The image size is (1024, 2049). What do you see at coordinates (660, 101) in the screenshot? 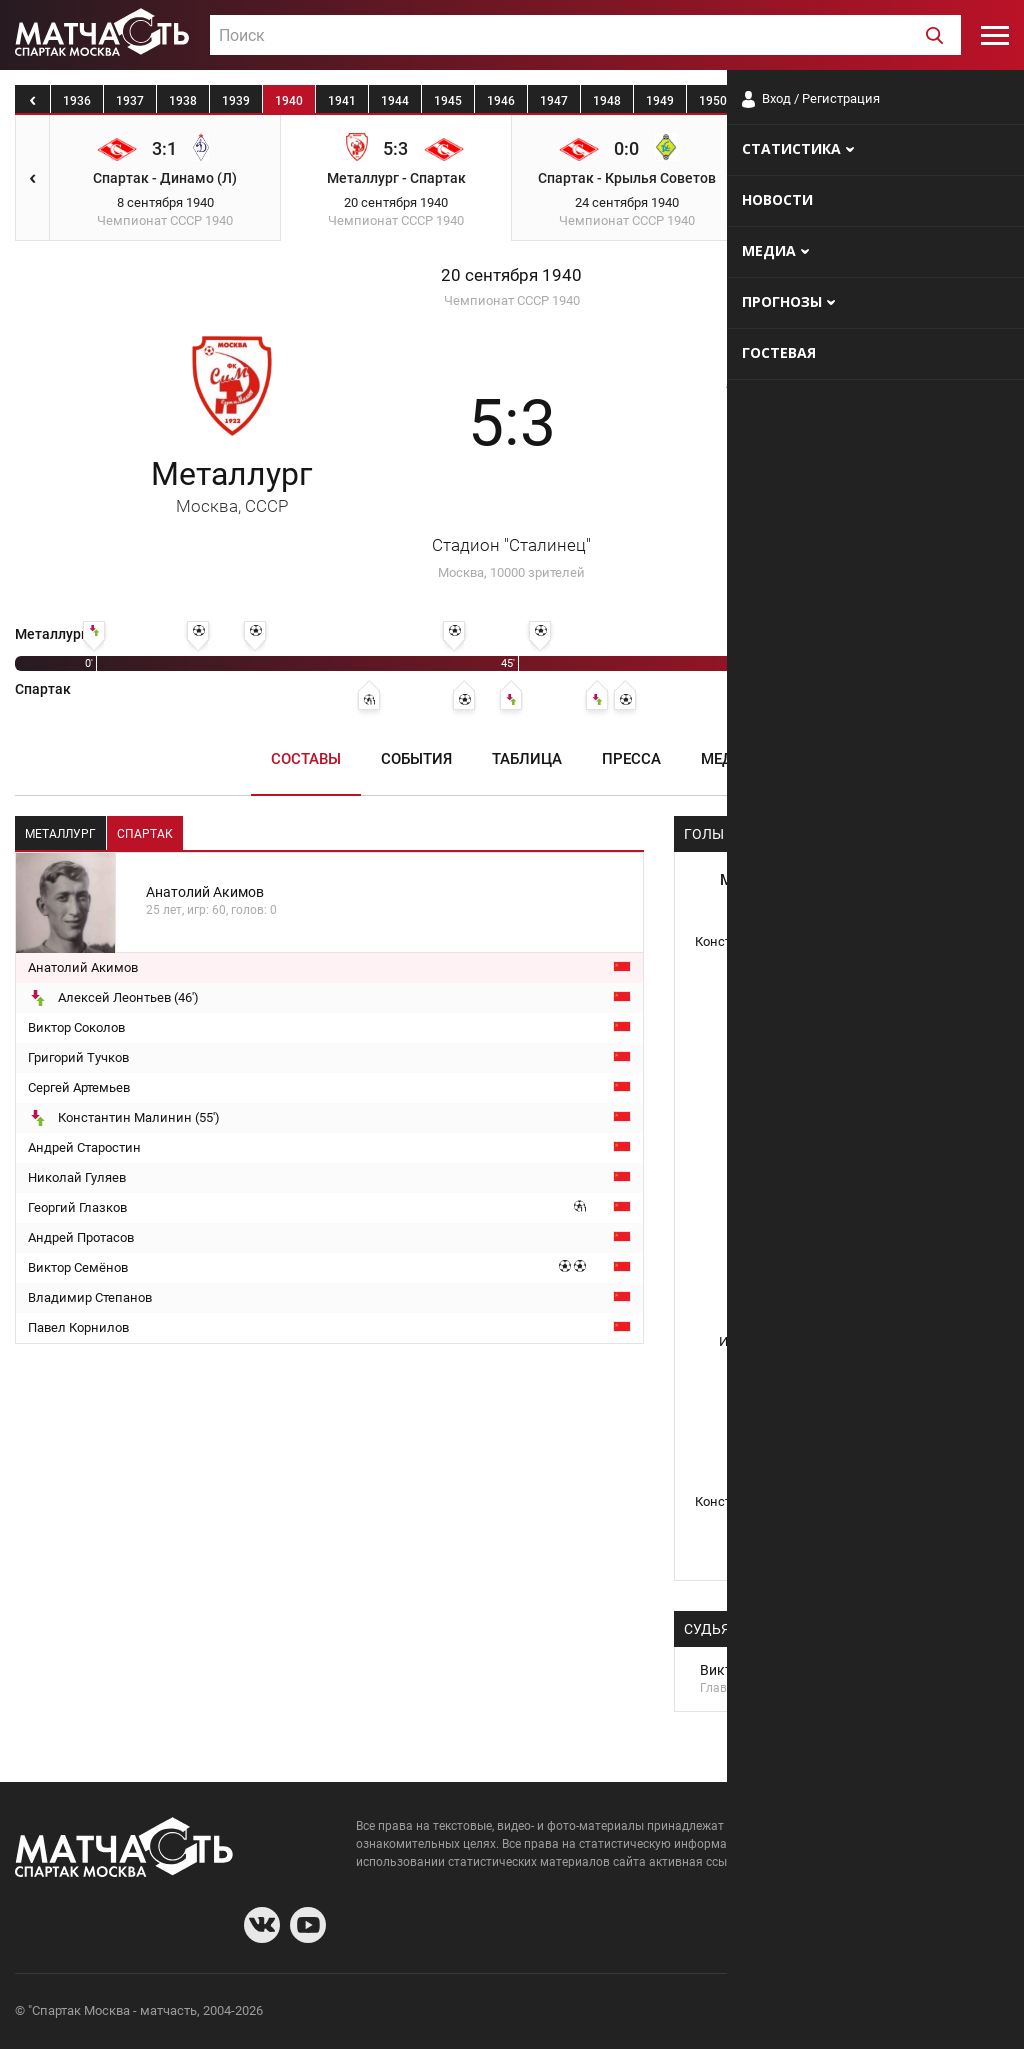
I see `1949` at bounding box center [660, 101].